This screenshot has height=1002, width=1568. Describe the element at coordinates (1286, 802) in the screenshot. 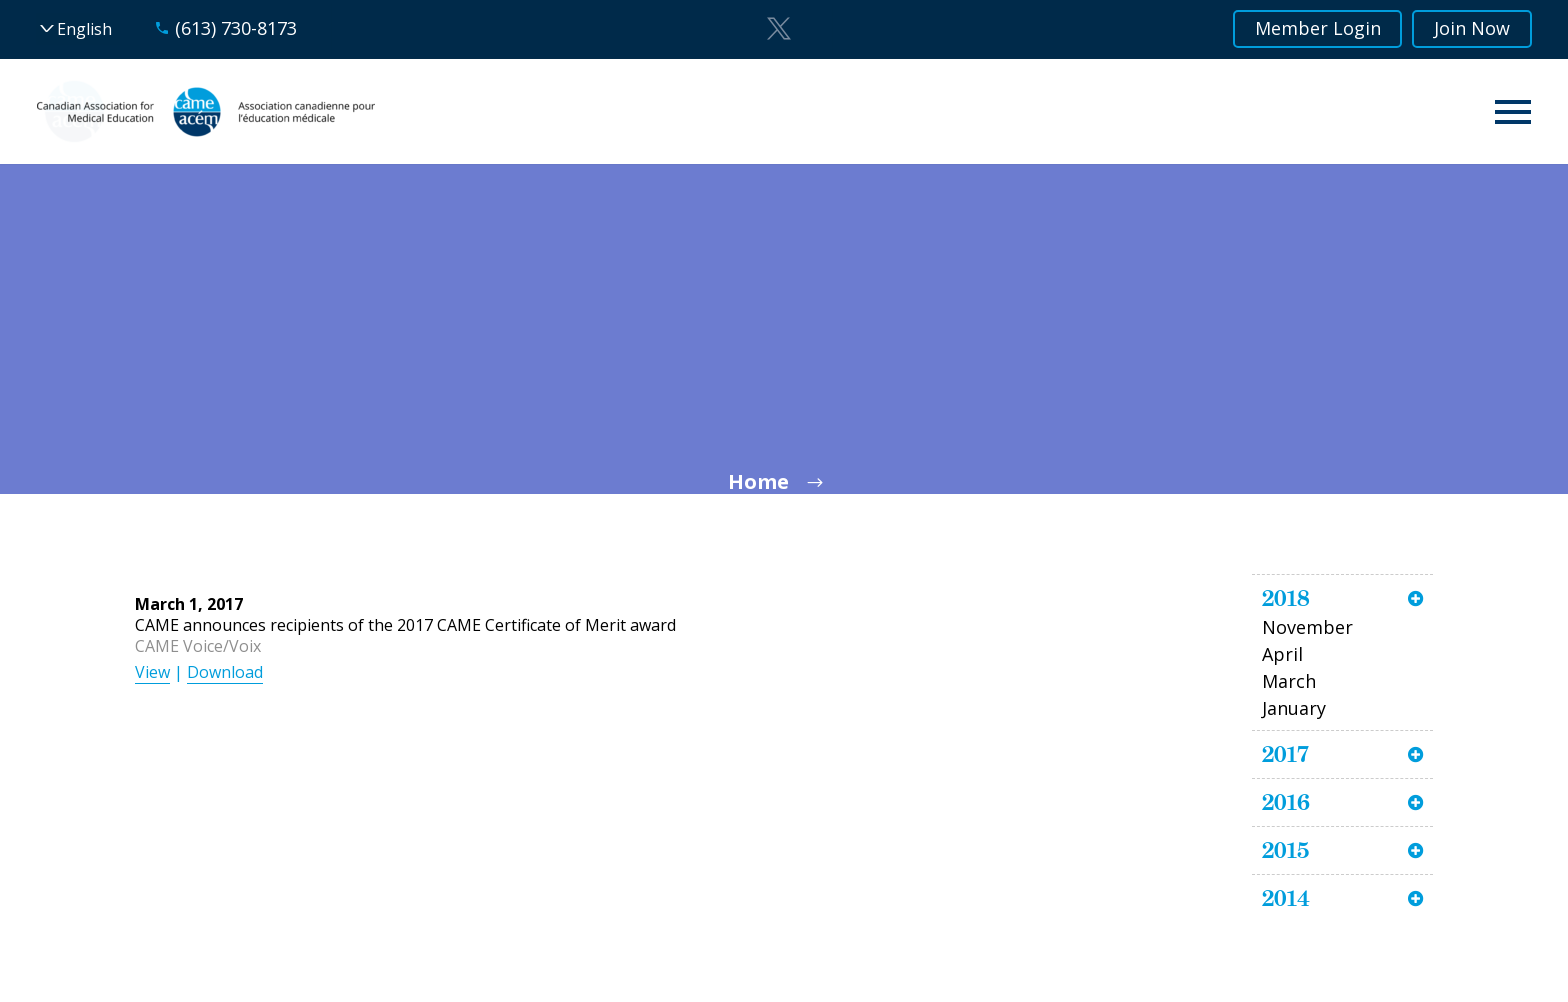

I see `2016` at that location.